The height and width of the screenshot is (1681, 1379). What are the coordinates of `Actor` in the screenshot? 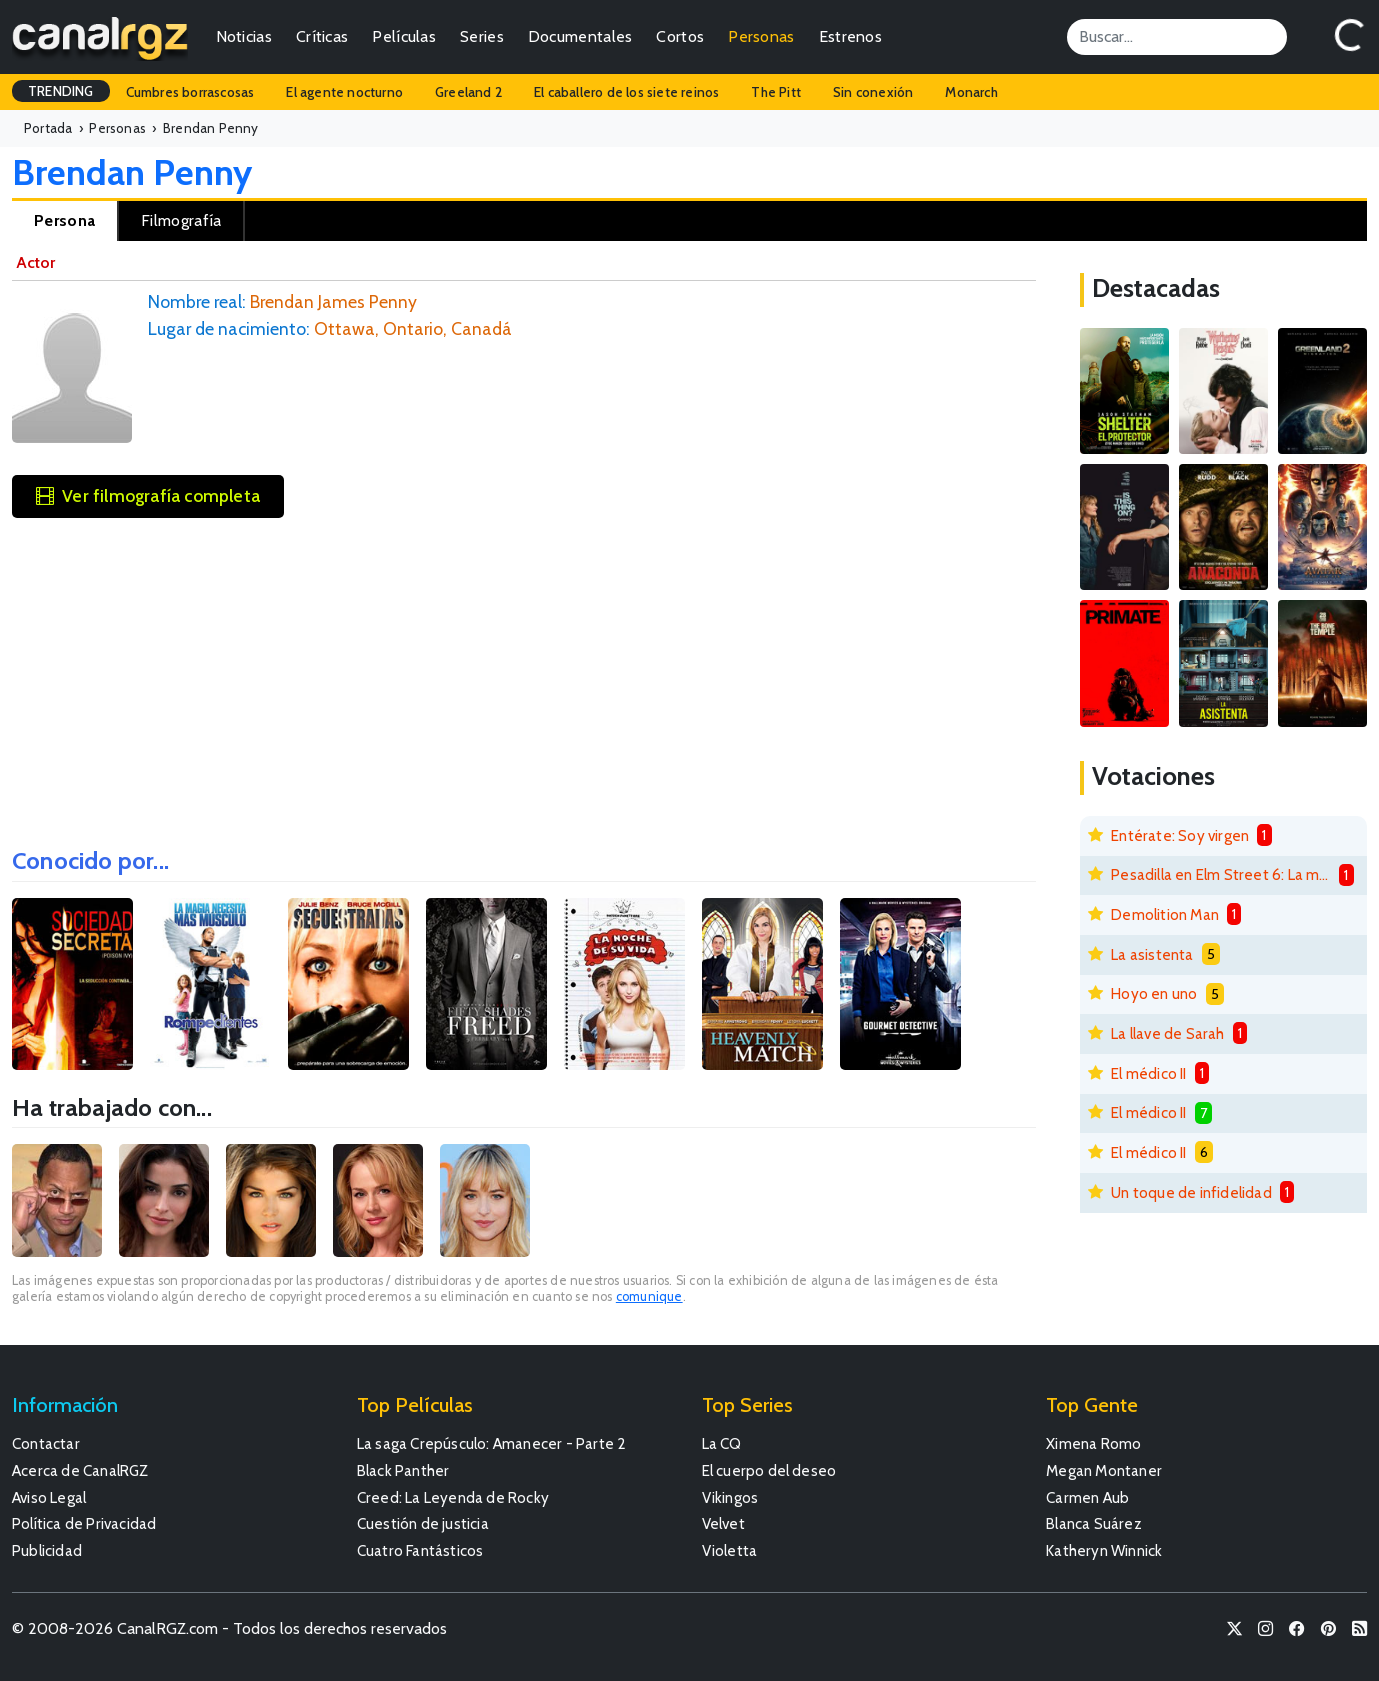 It's located at (35, 262).